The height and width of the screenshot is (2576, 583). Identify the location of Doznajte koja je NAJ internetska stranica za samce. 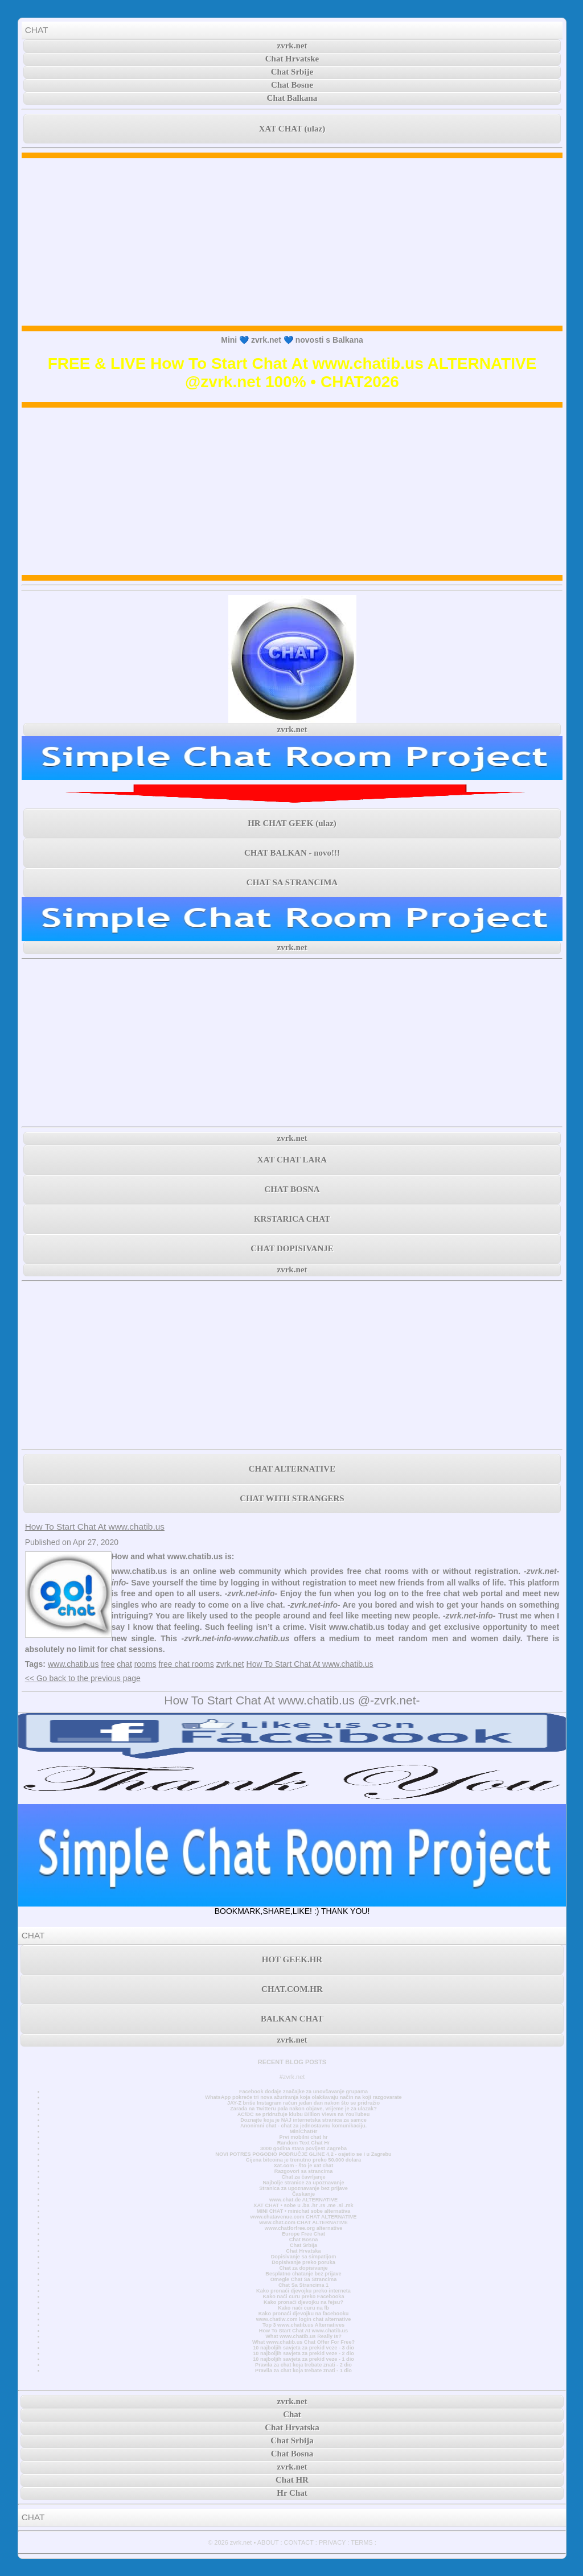
(303, 2120).